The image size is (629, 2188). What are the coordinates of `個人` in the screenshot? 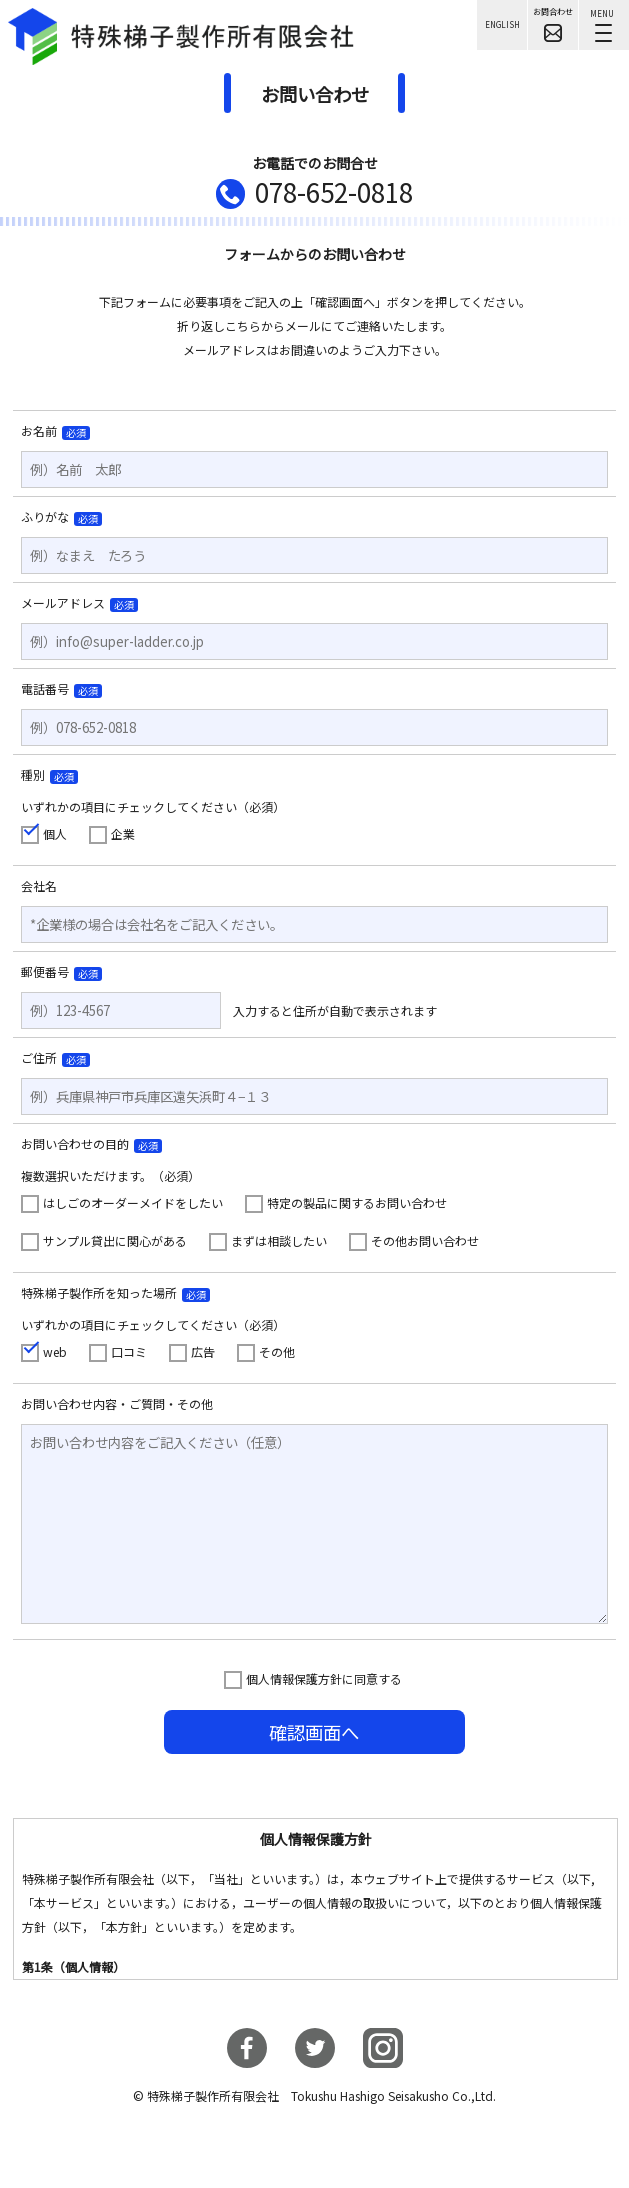 It's located at (55, 833).